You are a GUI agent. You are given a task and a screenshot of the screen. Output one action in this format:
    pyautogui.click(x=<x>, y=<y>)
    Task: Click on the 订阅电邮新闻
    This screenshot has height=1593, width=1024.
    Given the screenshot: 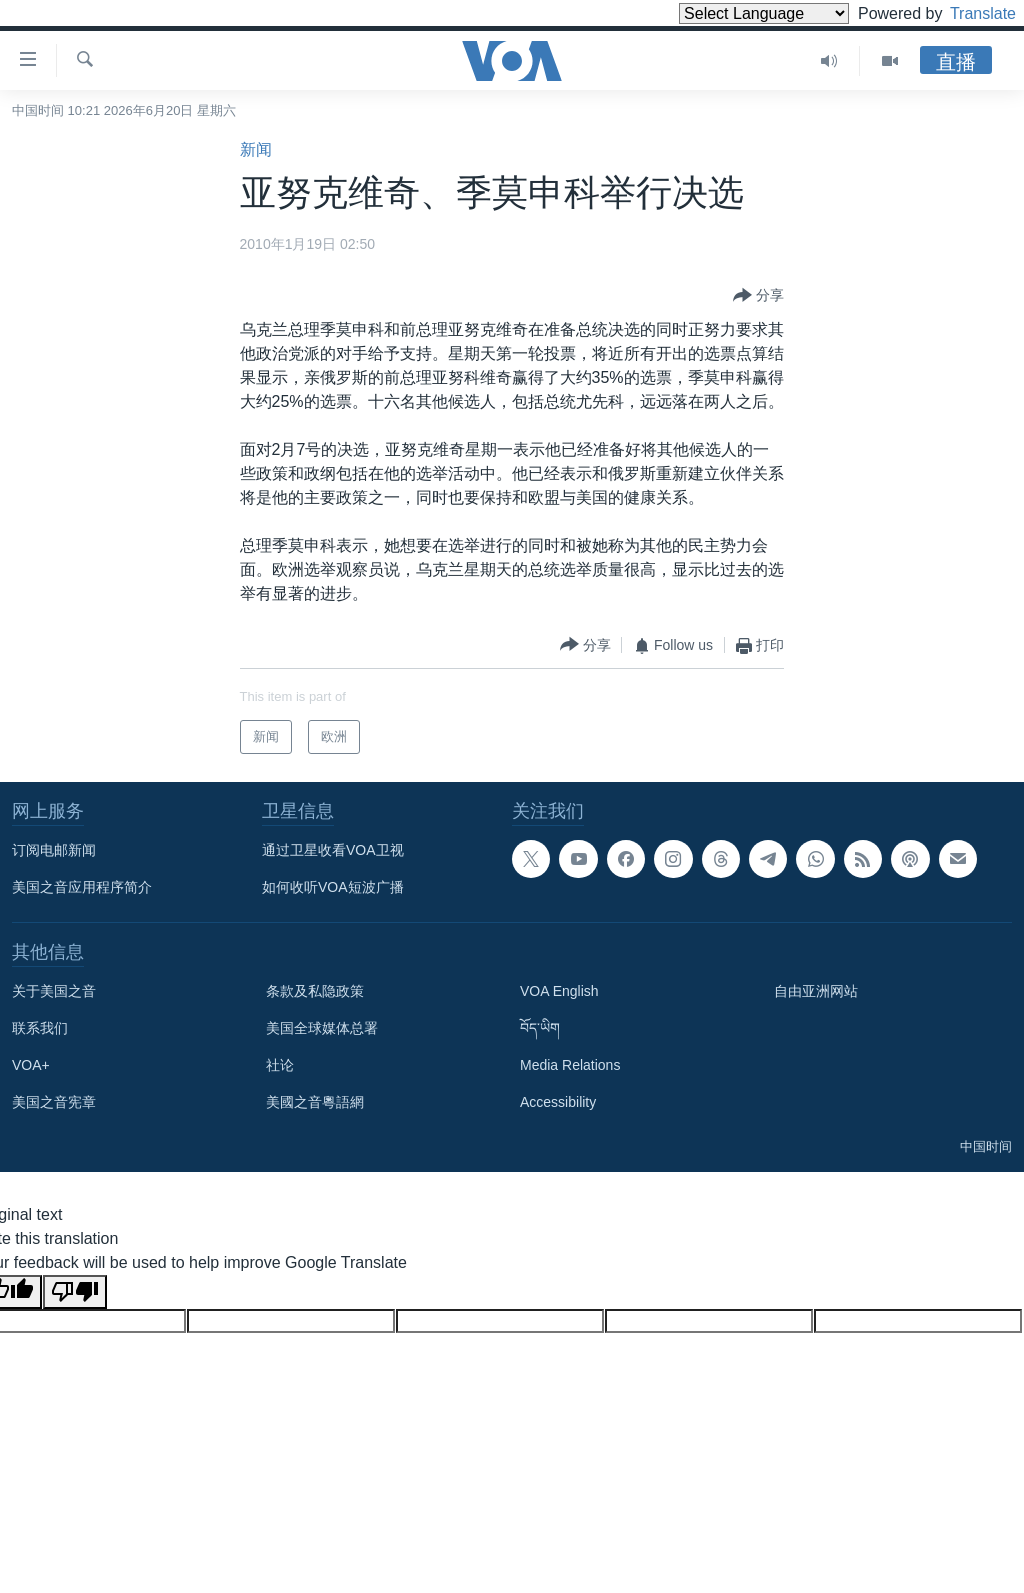 What is the action you would take?
    pyautogui.click(x=54, y=850)
    